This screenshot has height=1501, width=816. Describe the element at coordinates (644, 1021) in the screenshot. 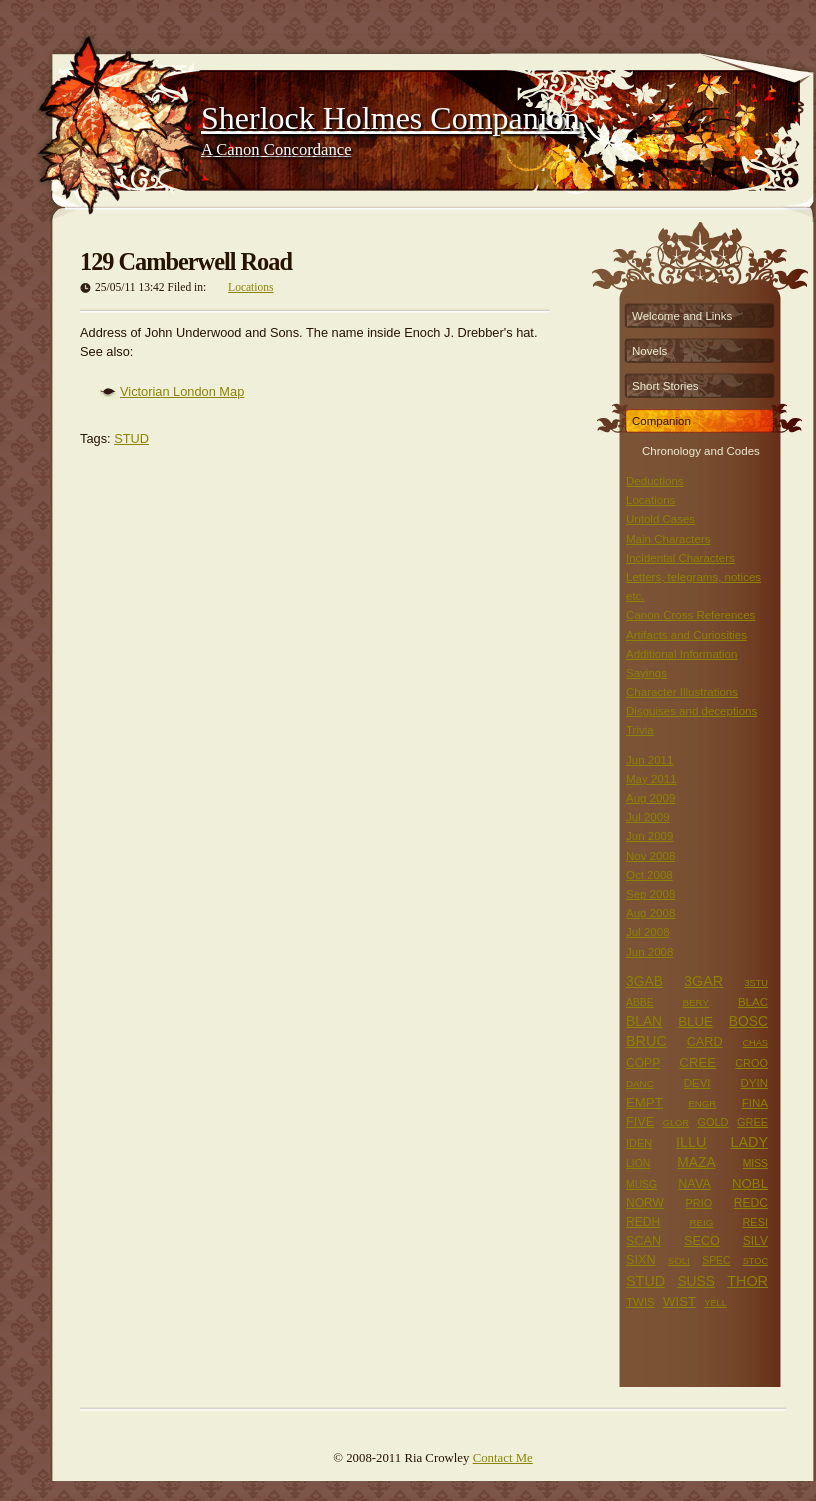

I see `BLAN` at that location.